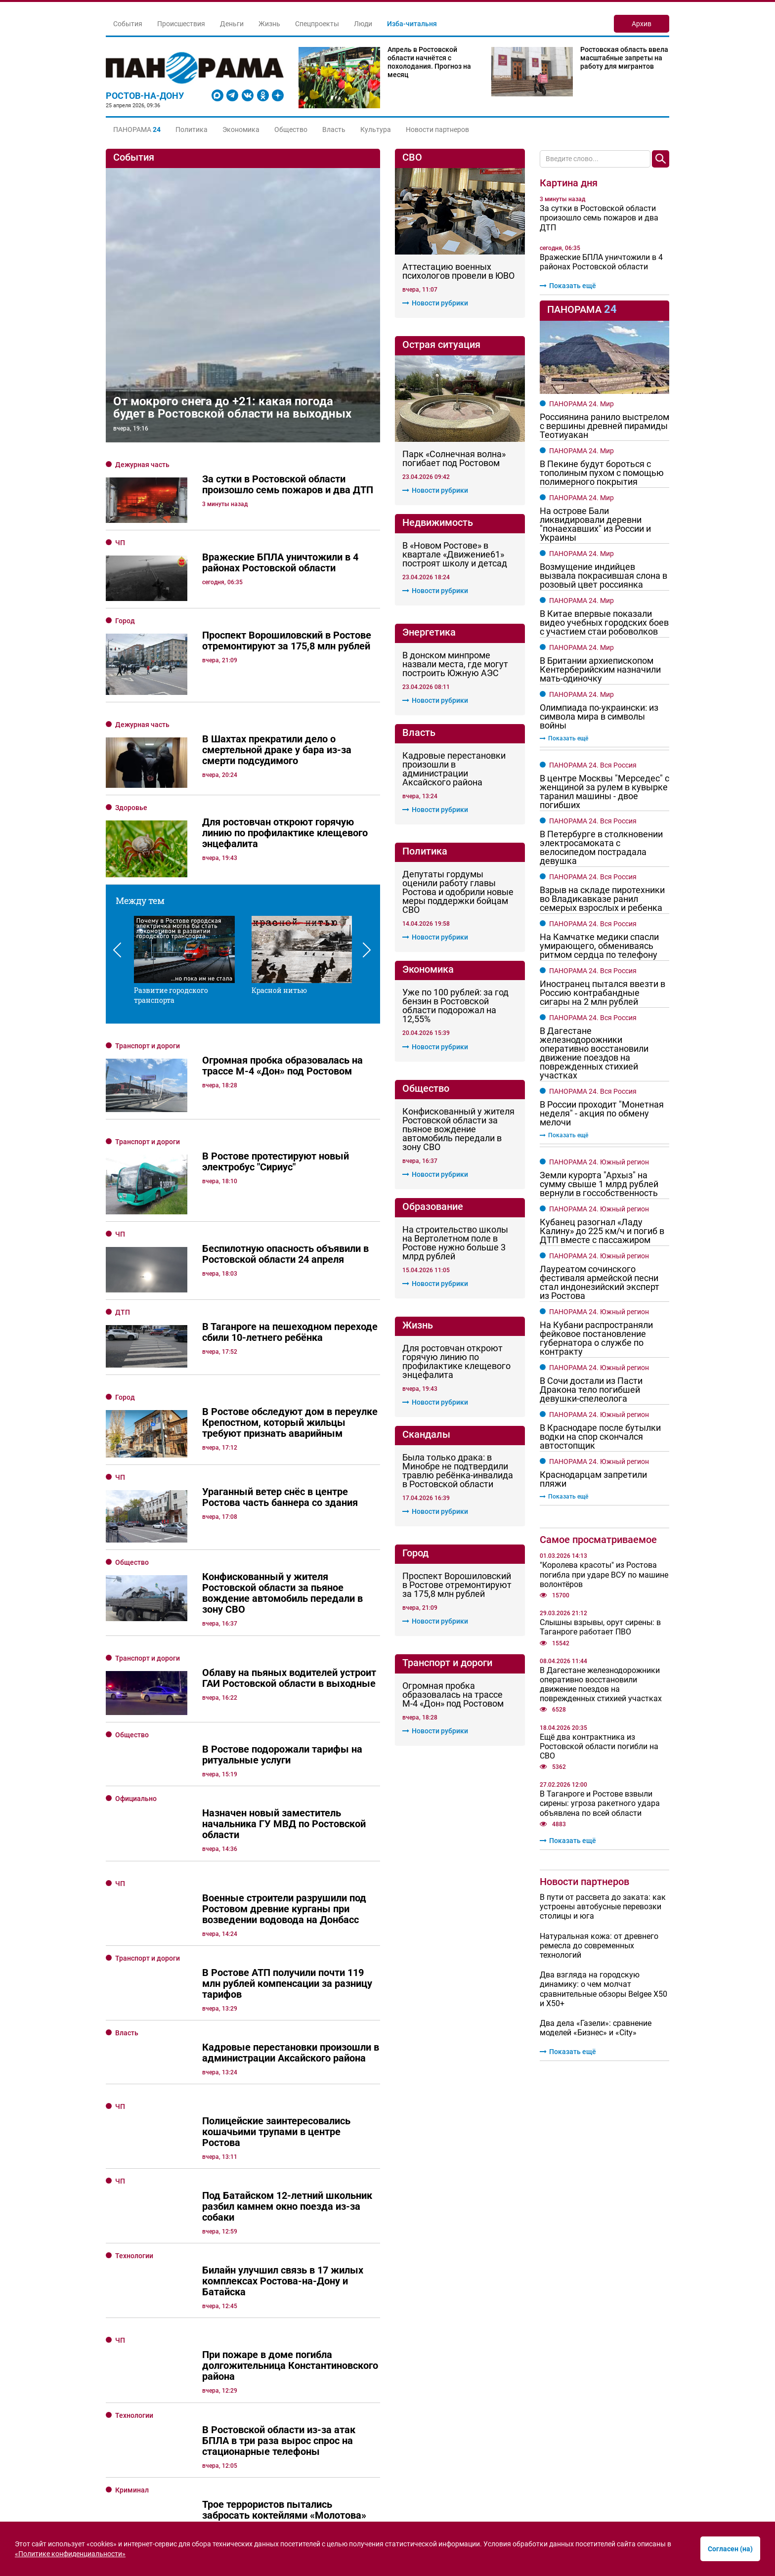 The image size is (775, 2576). I want to click on В Британии архиепископом Кентерберийским назначили мать-одиночку, so click(600, 669).